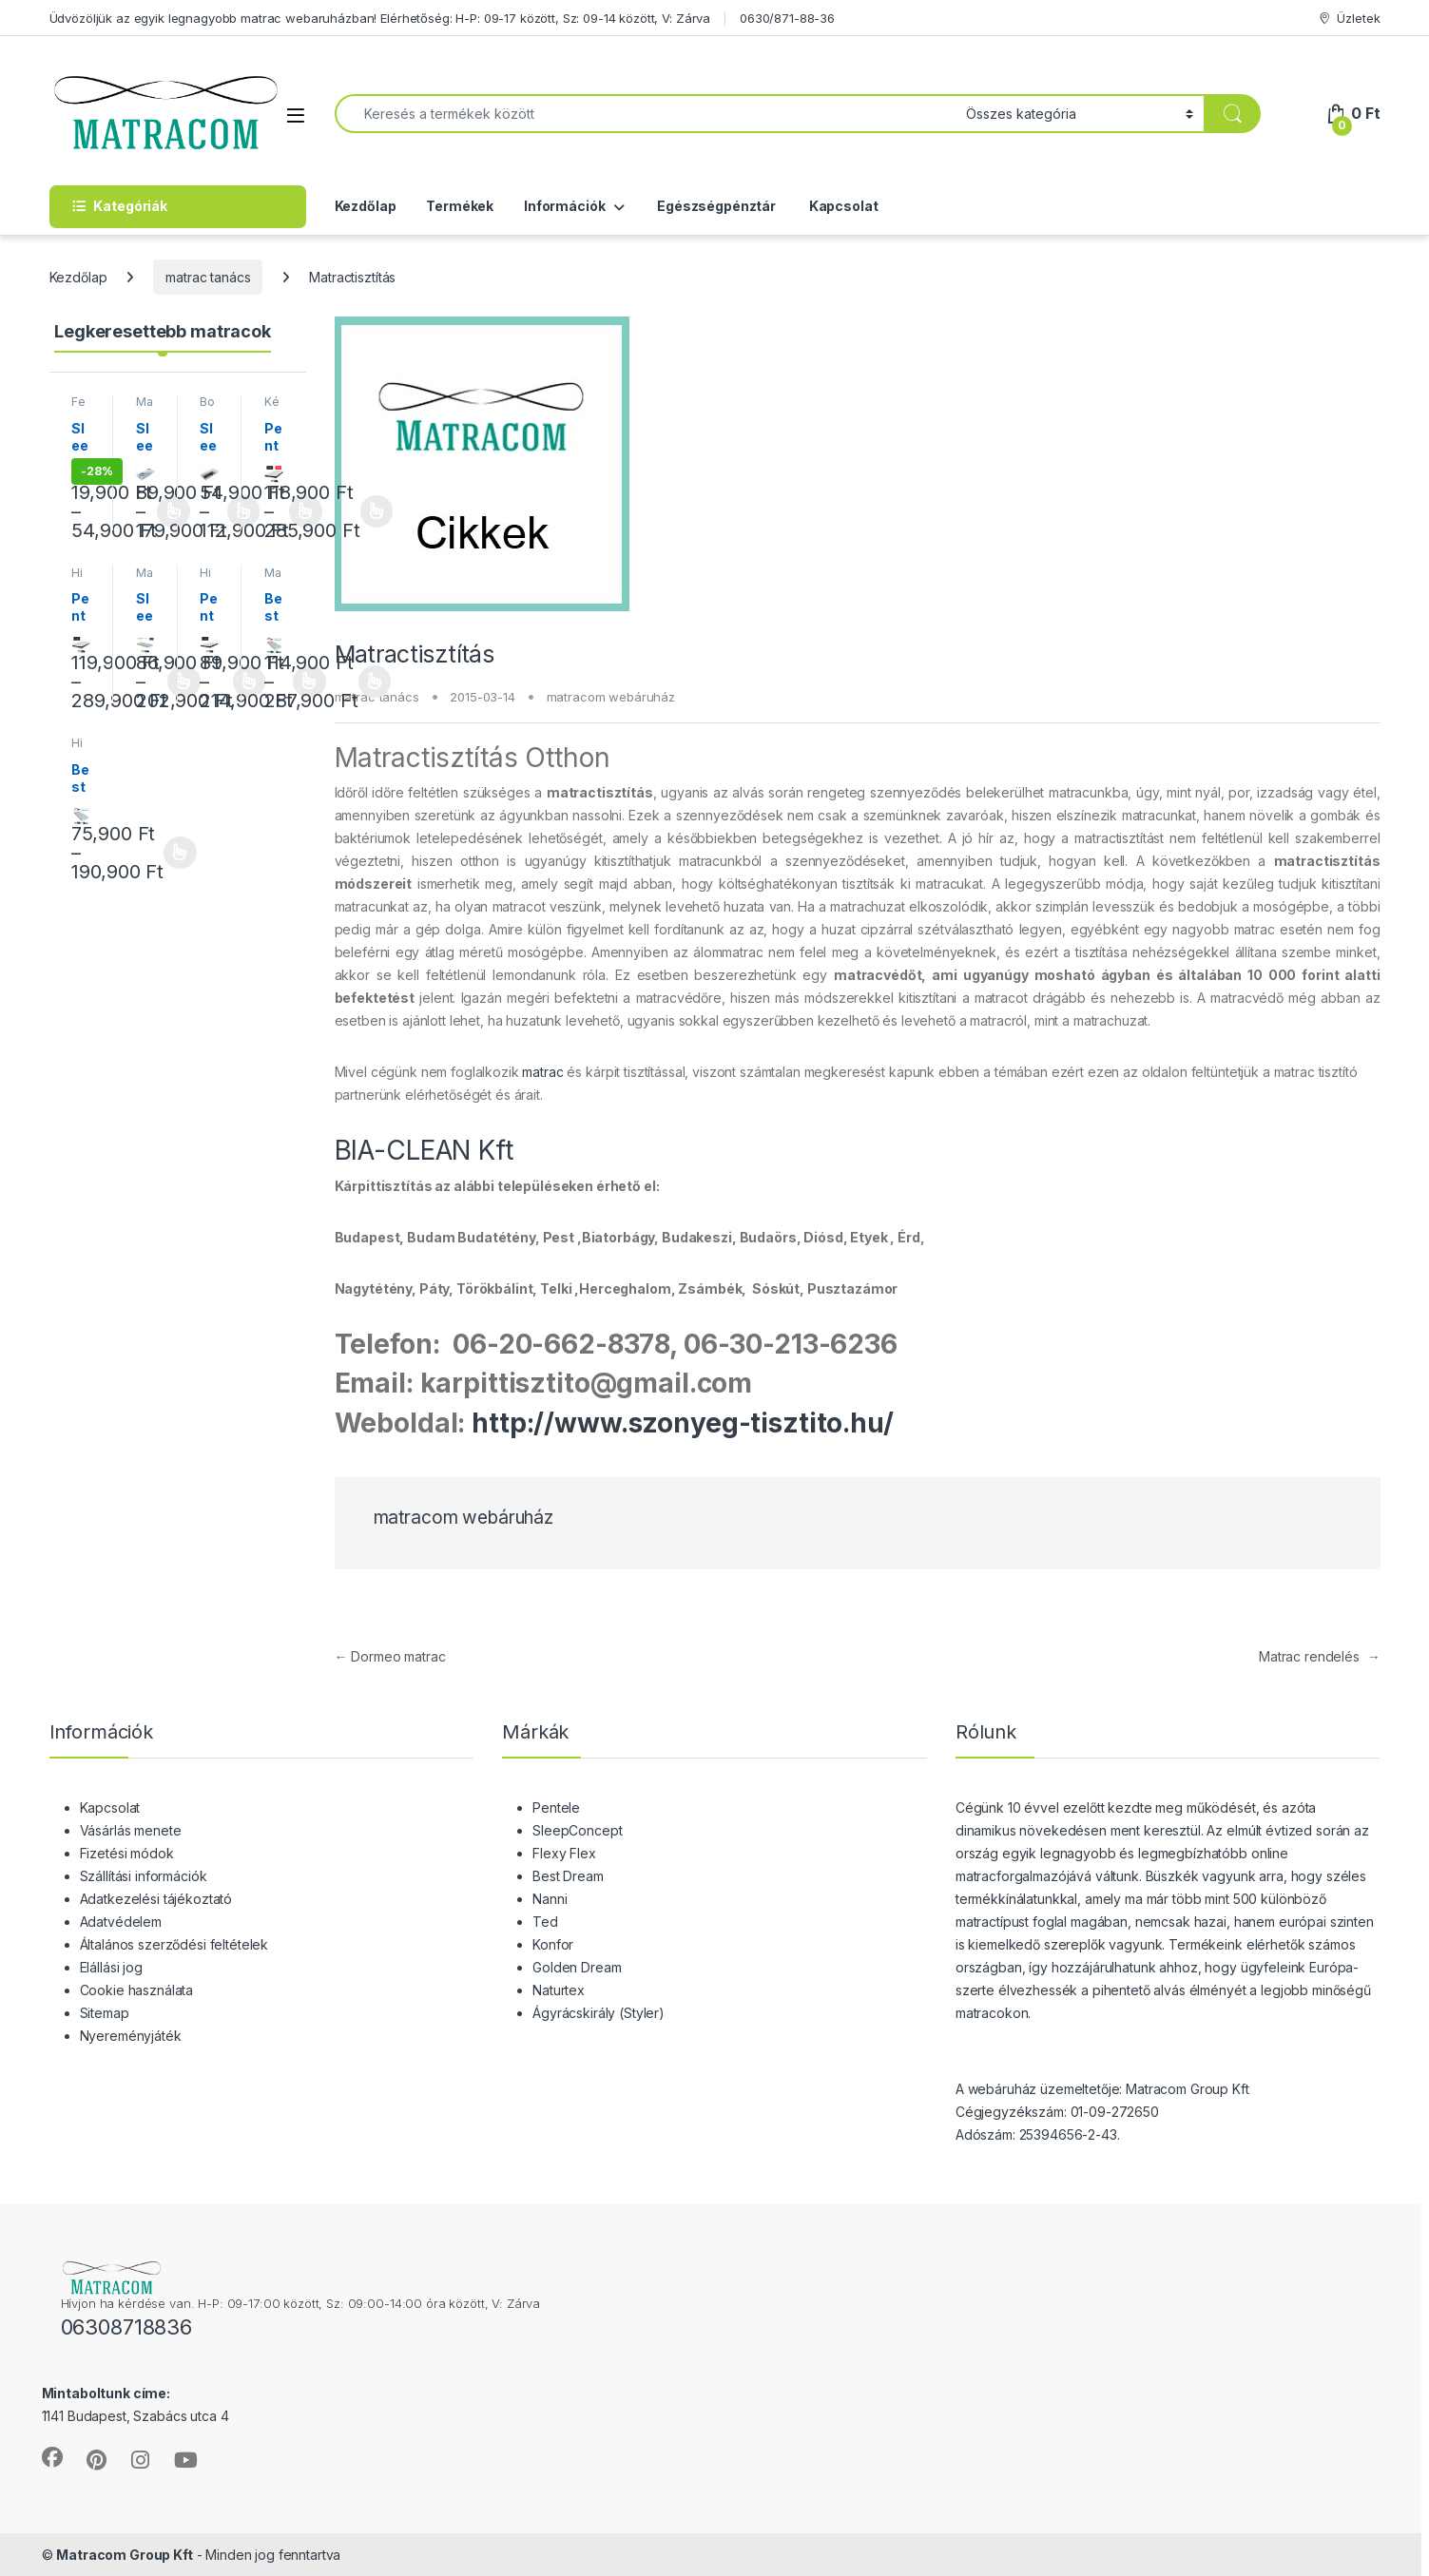  What do you see at coordinates (1320, 1656) in the screenshot?
I see `Matrac rendelés` at bounding box center [1320, 1656].